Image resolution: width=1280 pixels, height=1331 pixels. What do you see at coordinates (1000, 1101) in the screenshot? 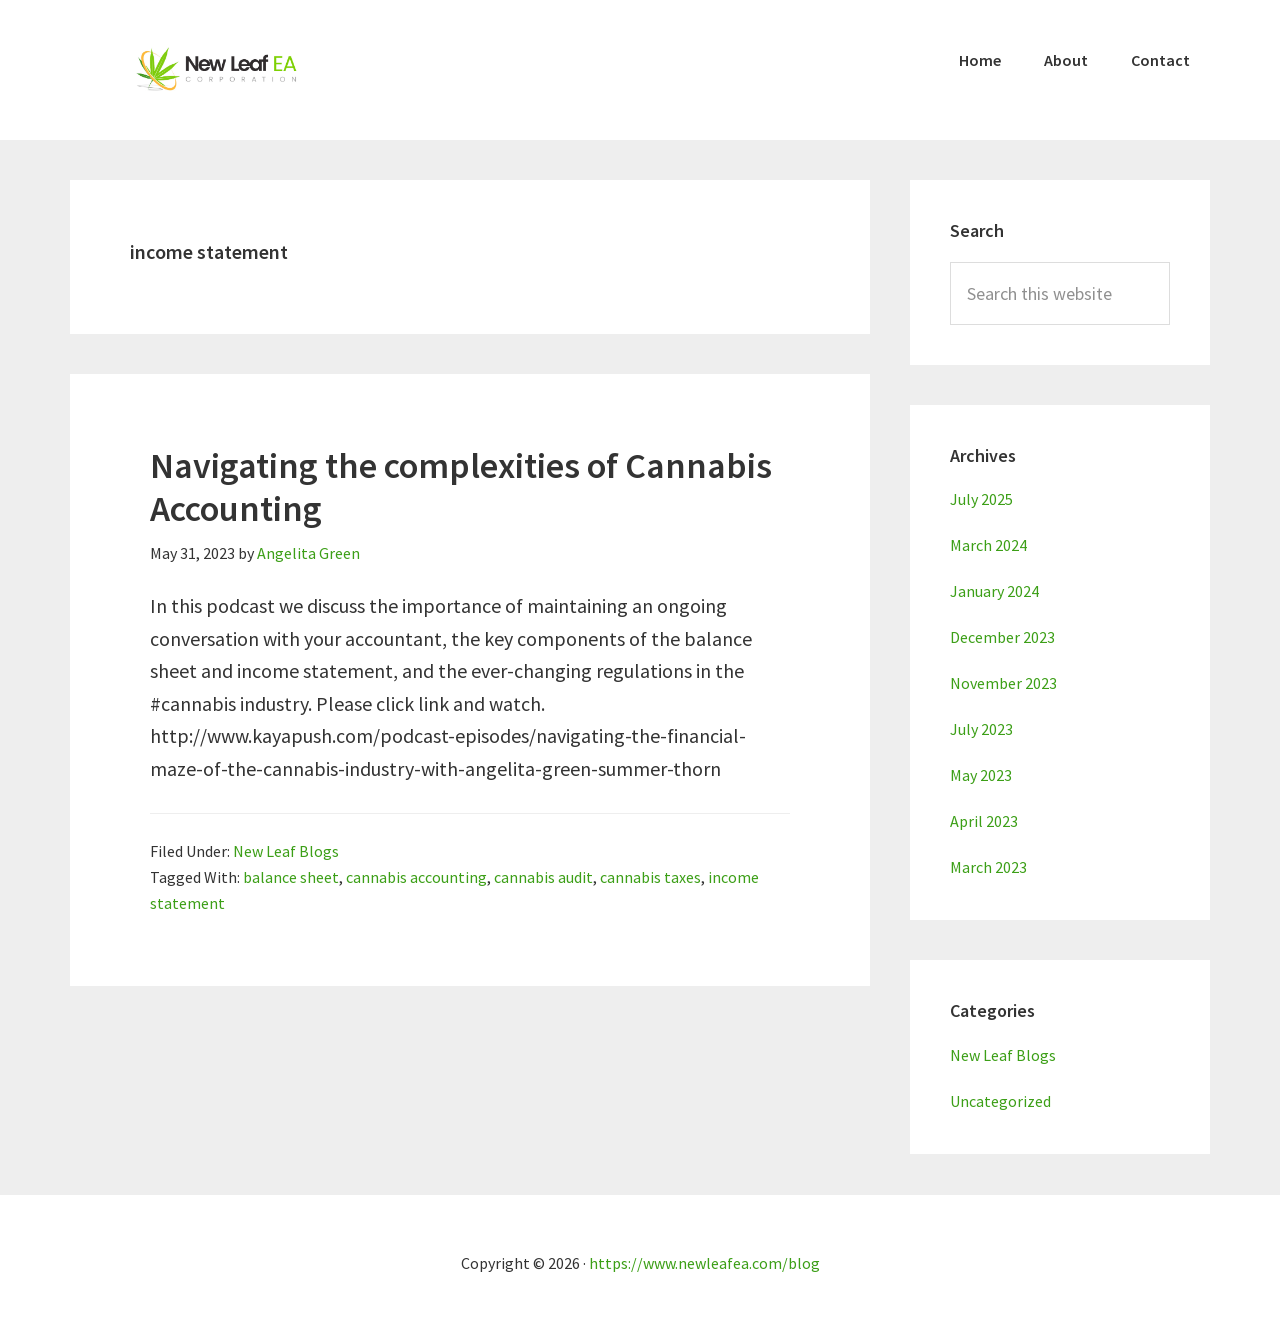
I see `Uncategorized` at bounding box center [1000, 1101].